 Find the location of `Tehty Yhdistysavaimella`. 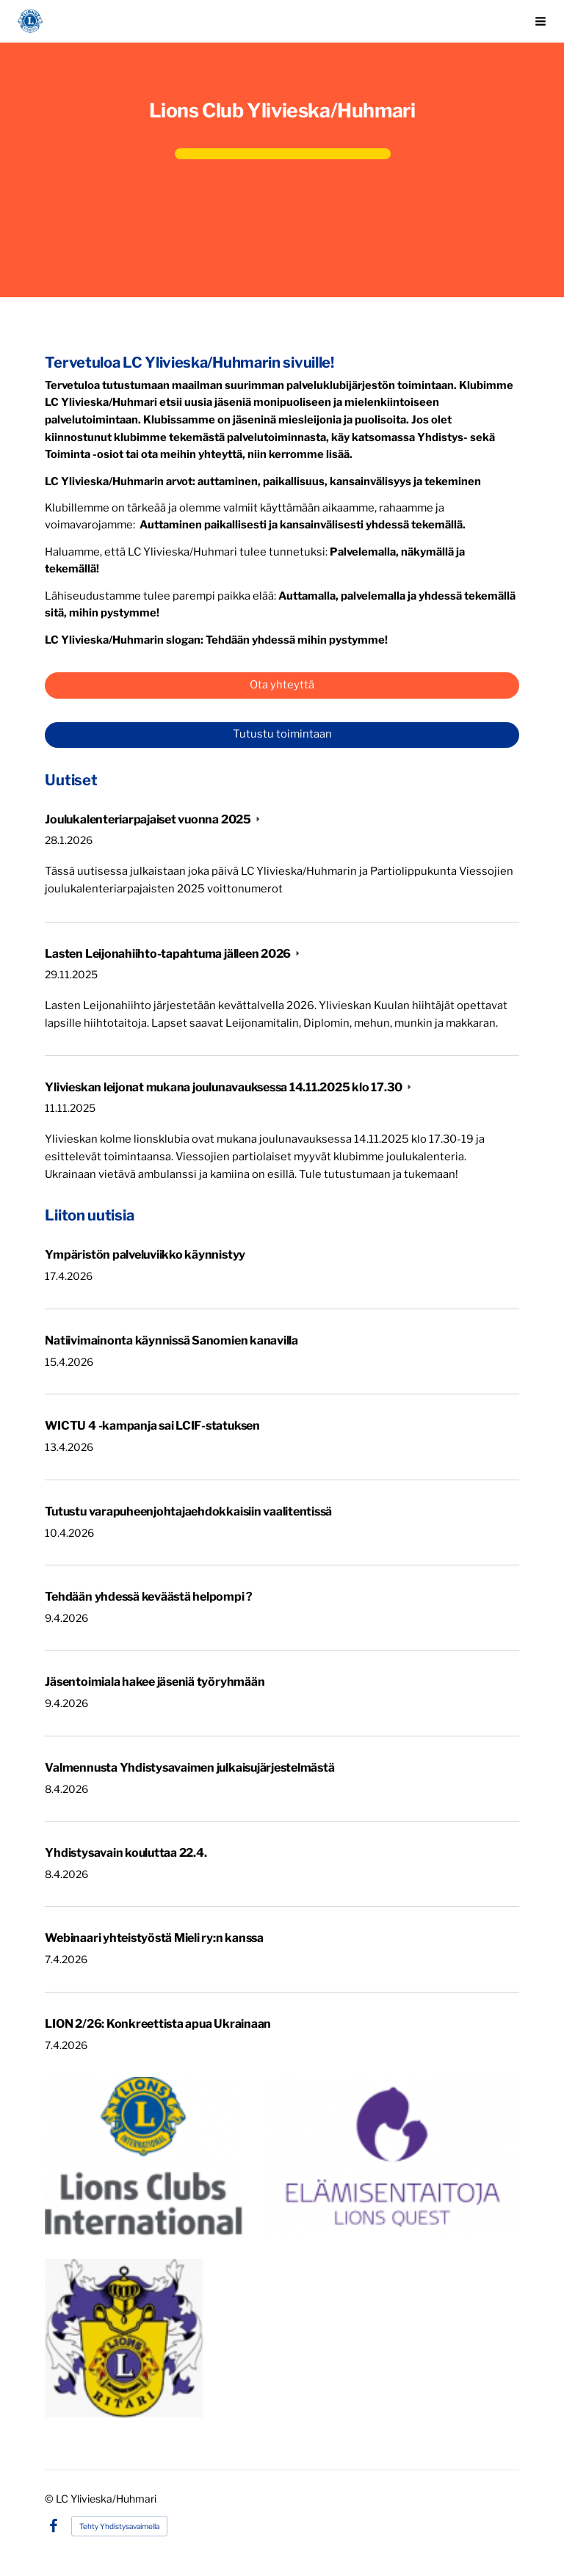

Tehty Yhdistysavaimella is located at coordinates (119, 2526).